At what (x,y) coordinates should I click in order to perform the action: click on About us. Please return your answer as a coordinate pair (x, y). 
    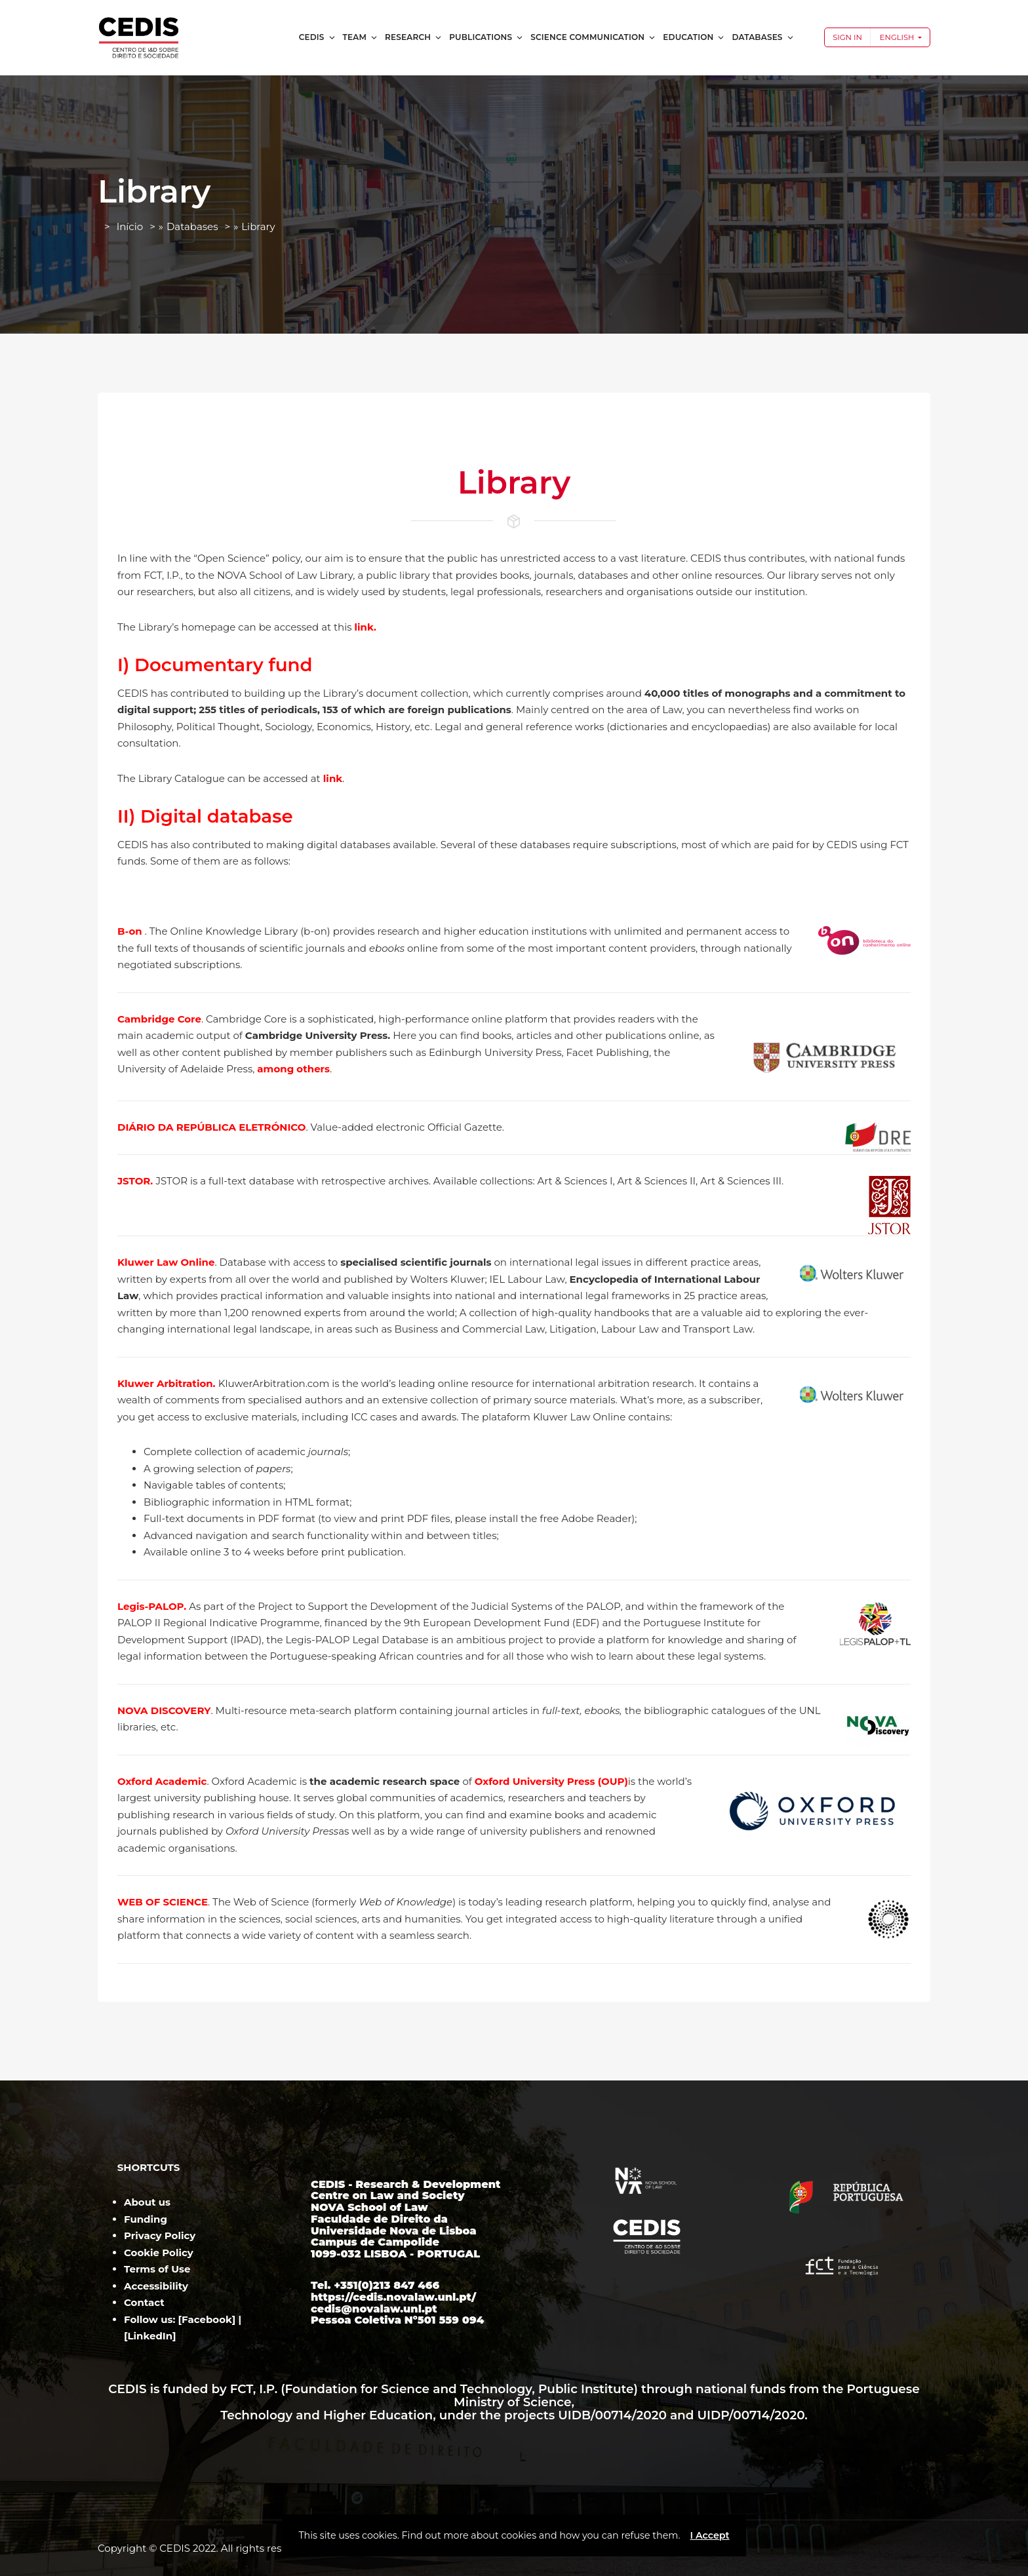
    Looking at the image, I should click on (147, 2202).